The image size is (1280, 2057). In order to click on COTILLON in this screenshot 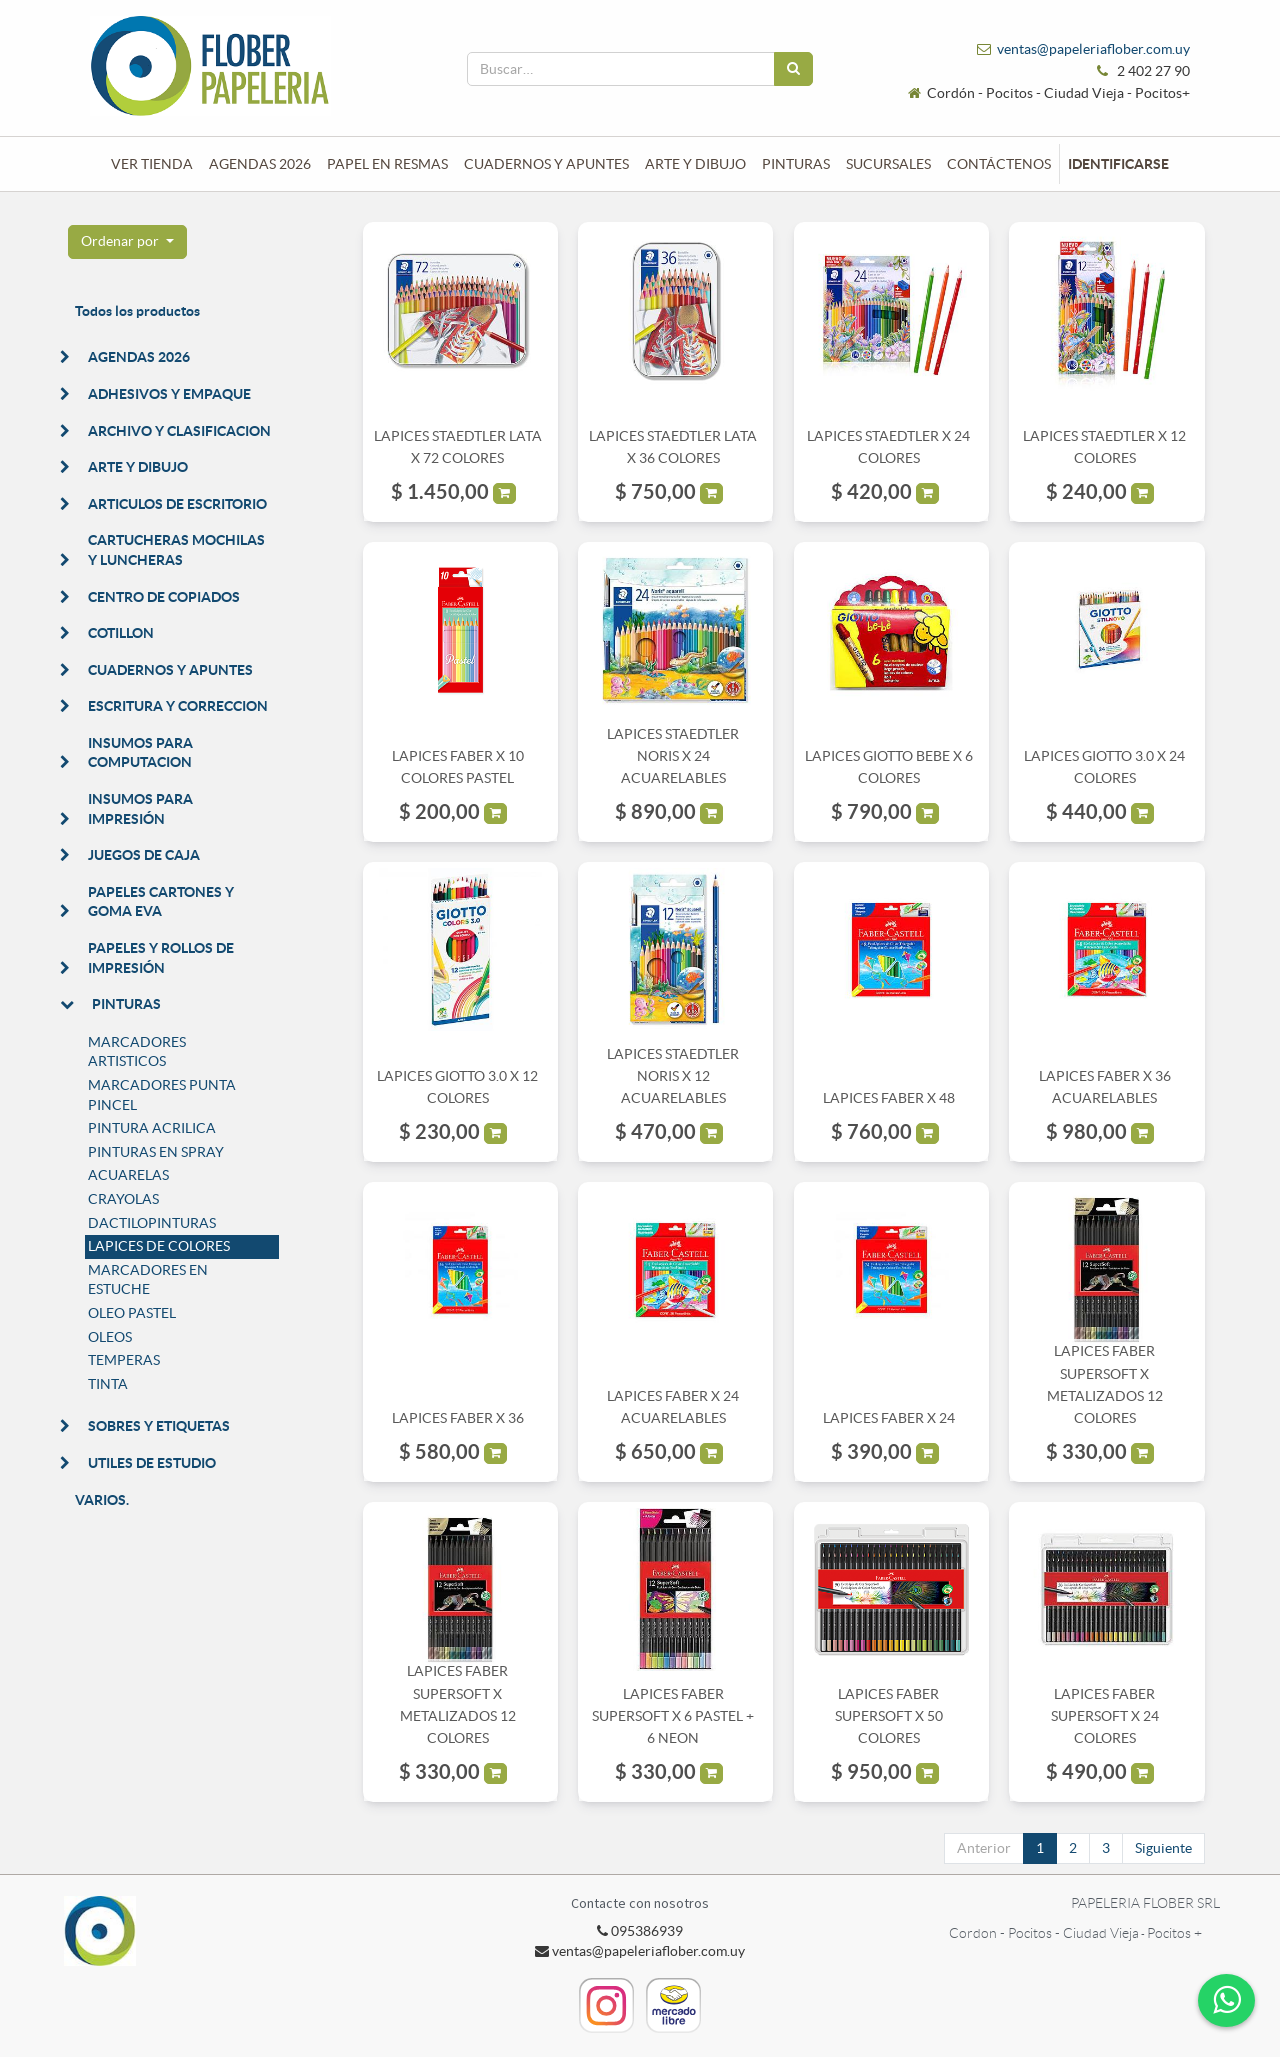, I will do `click(121, 633)`.